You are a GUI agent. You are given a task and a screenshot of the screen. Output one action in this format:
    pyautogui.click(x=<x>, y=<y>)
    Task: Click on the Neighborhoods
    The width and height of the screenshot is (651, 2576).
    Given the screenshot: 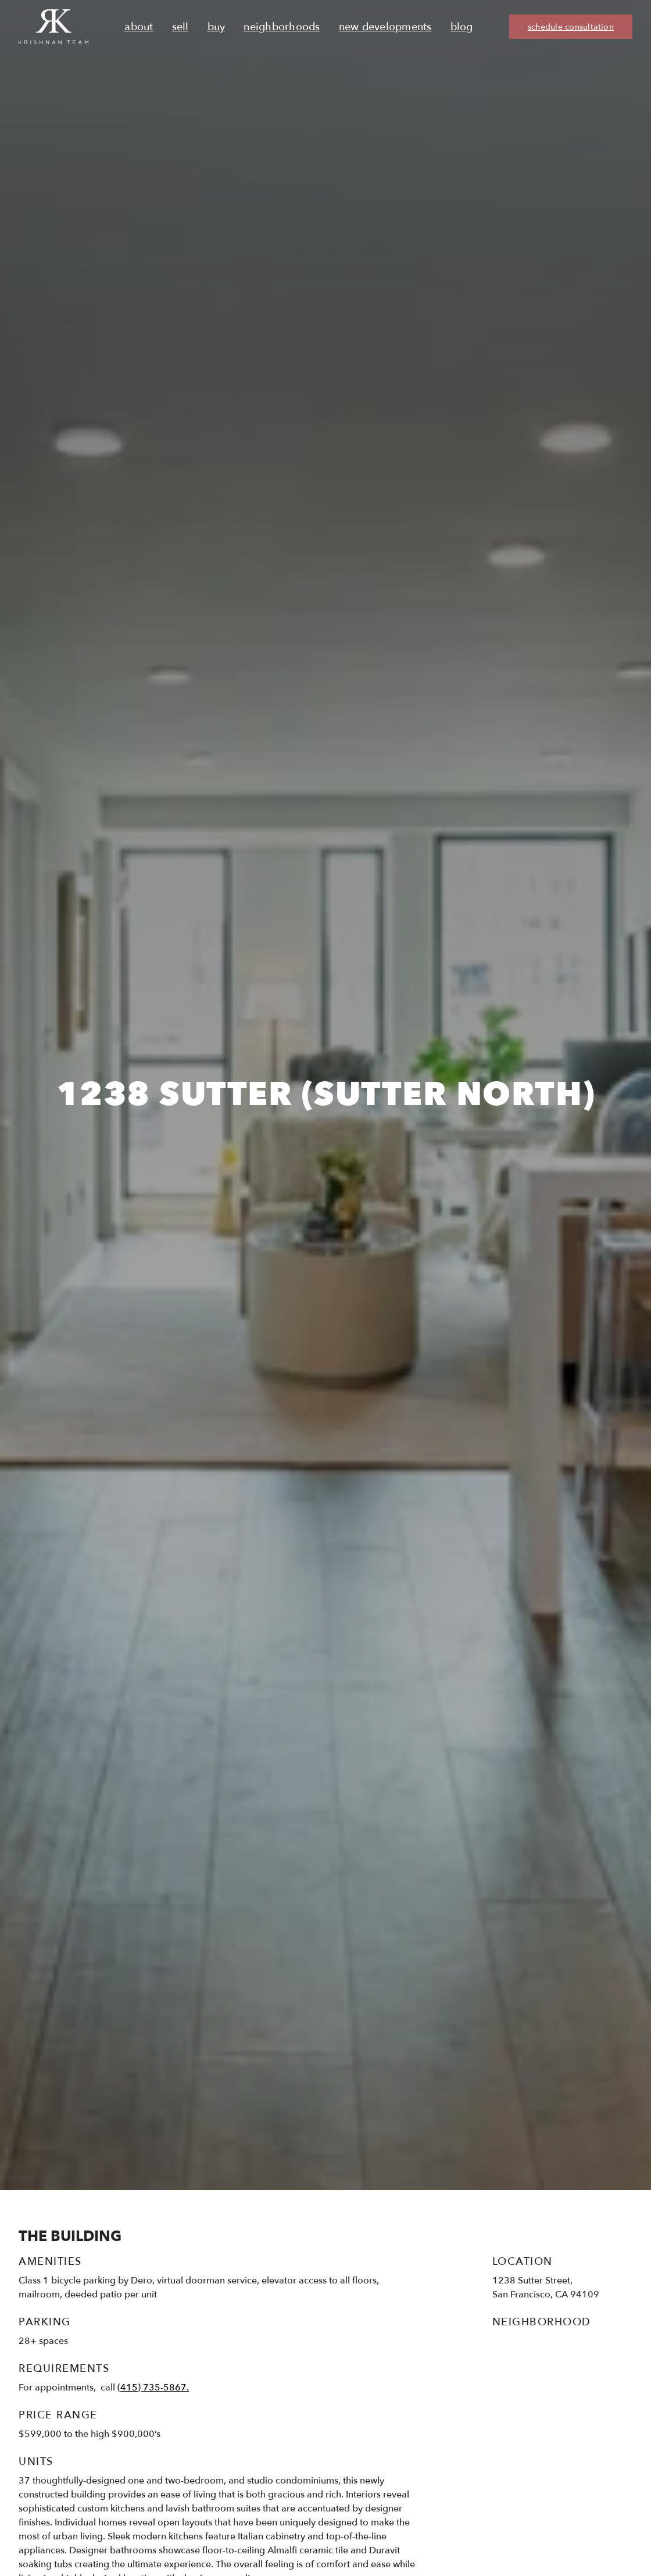 What is the action you would take?
    pyautogui.click(x=282, y=27)
    